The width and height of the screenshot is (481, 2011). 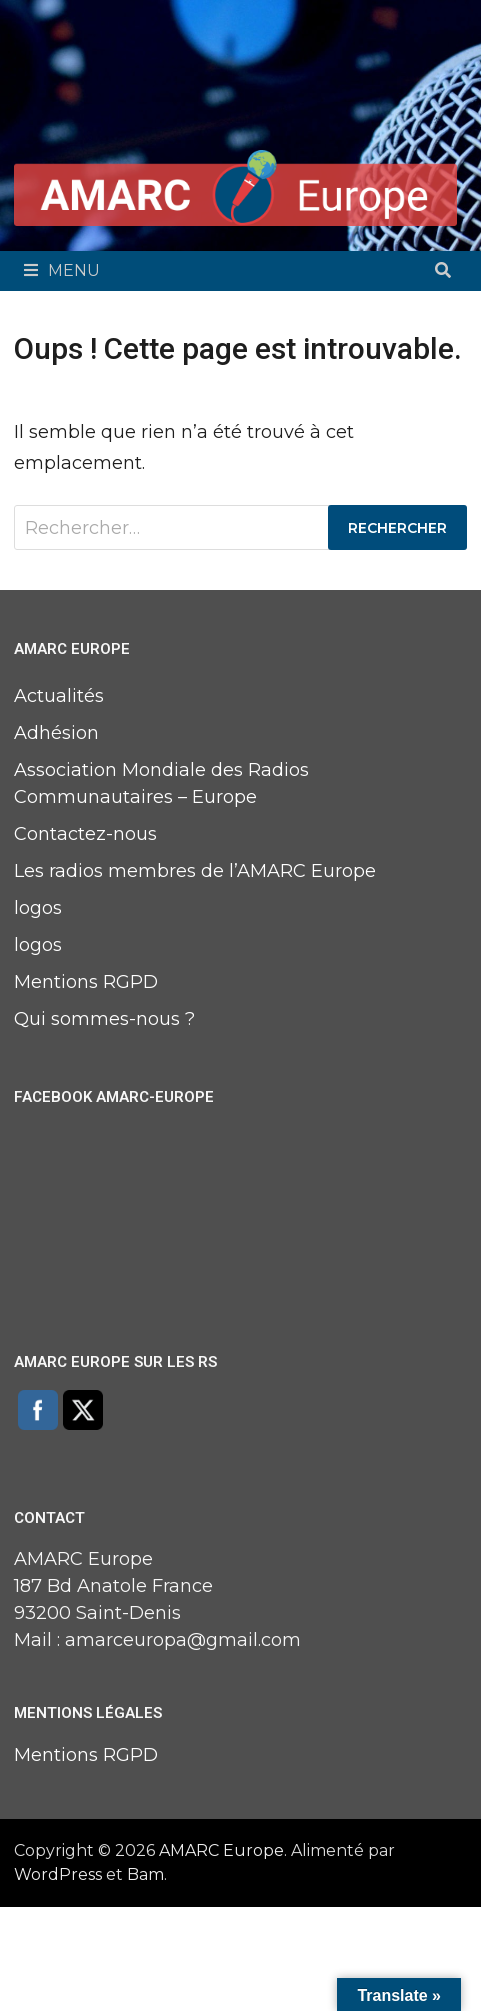 I want to click on Les radios membres de l’AMARC Europe, so click(x=195, y=871).